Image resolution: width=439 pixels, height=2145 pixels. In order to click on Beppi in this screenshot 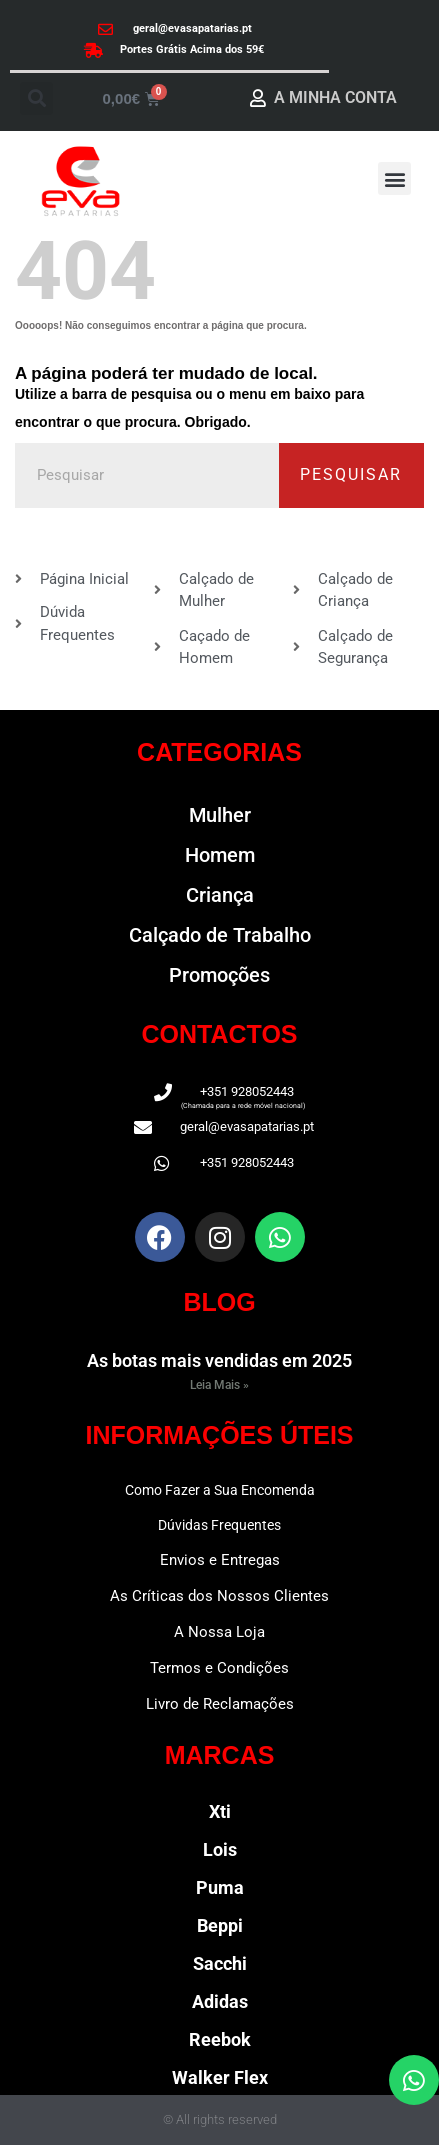, I will do `click(220, 1925)`.